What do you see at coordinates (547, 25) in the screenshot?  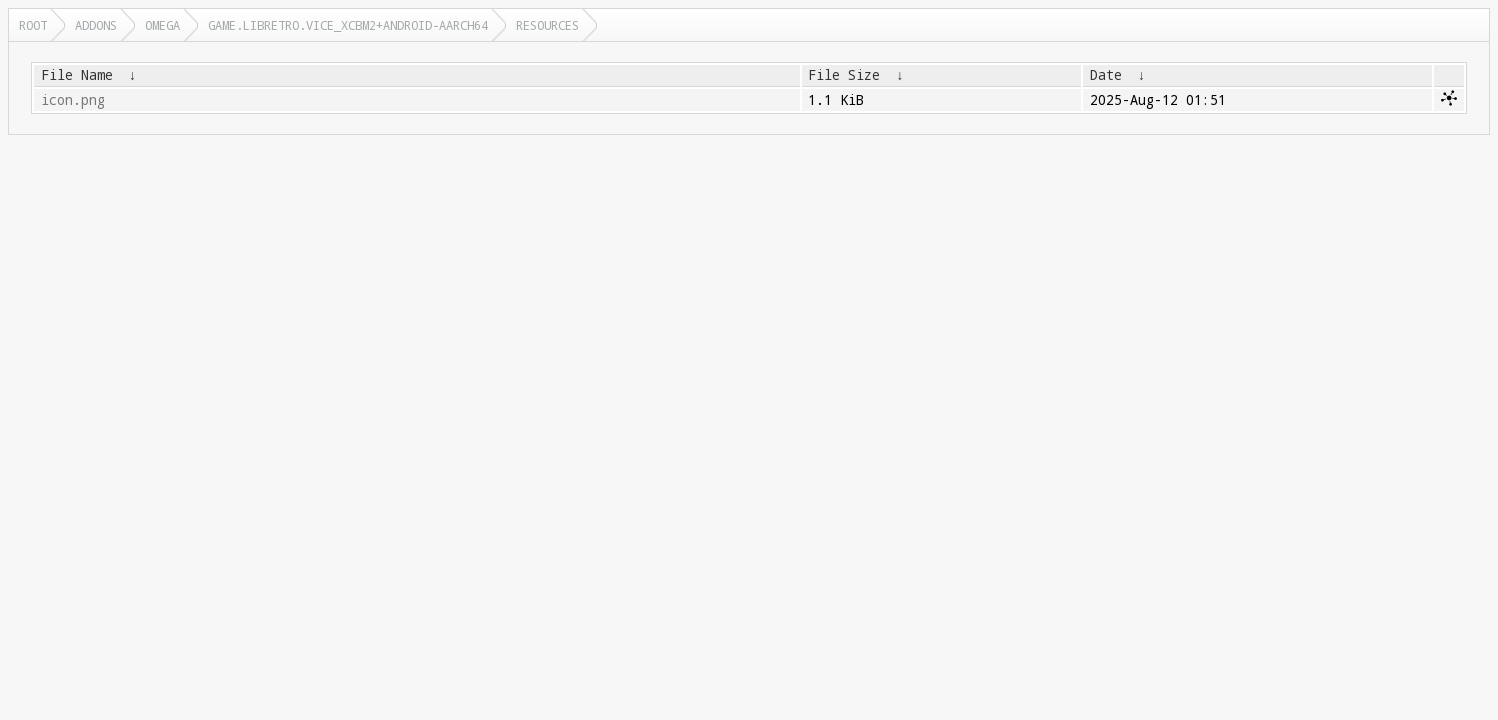 I see `resources` at bounding box center [547, 25].